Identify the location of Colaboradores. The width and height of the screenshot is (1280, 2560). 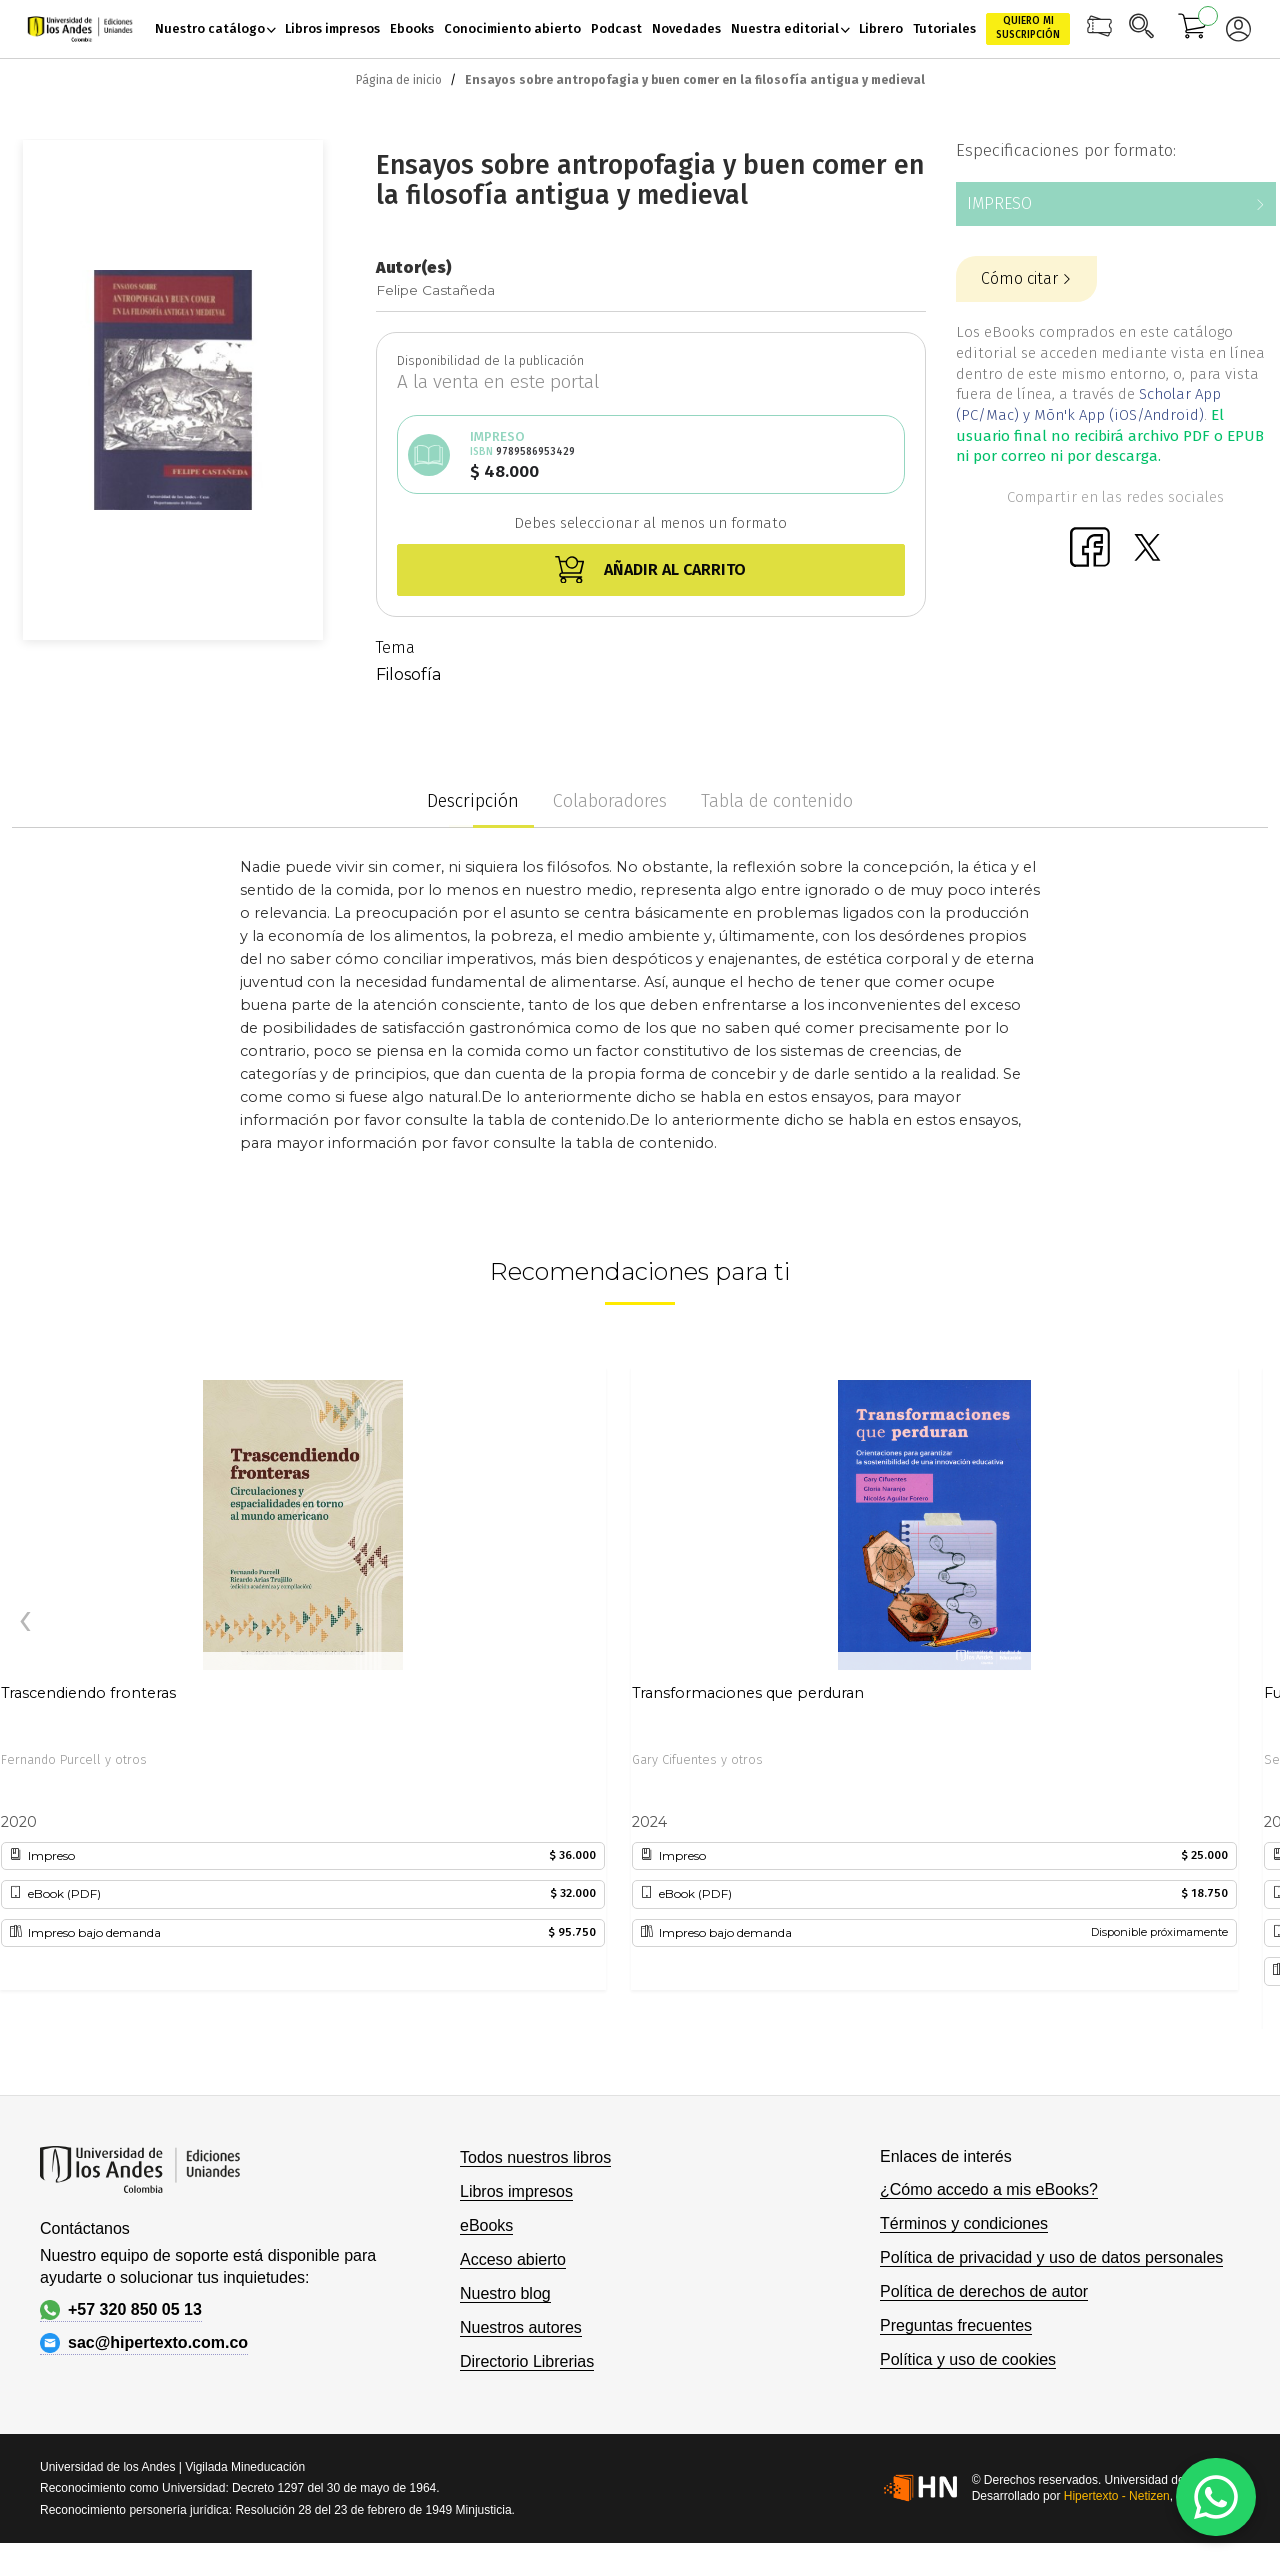
(610, 801).